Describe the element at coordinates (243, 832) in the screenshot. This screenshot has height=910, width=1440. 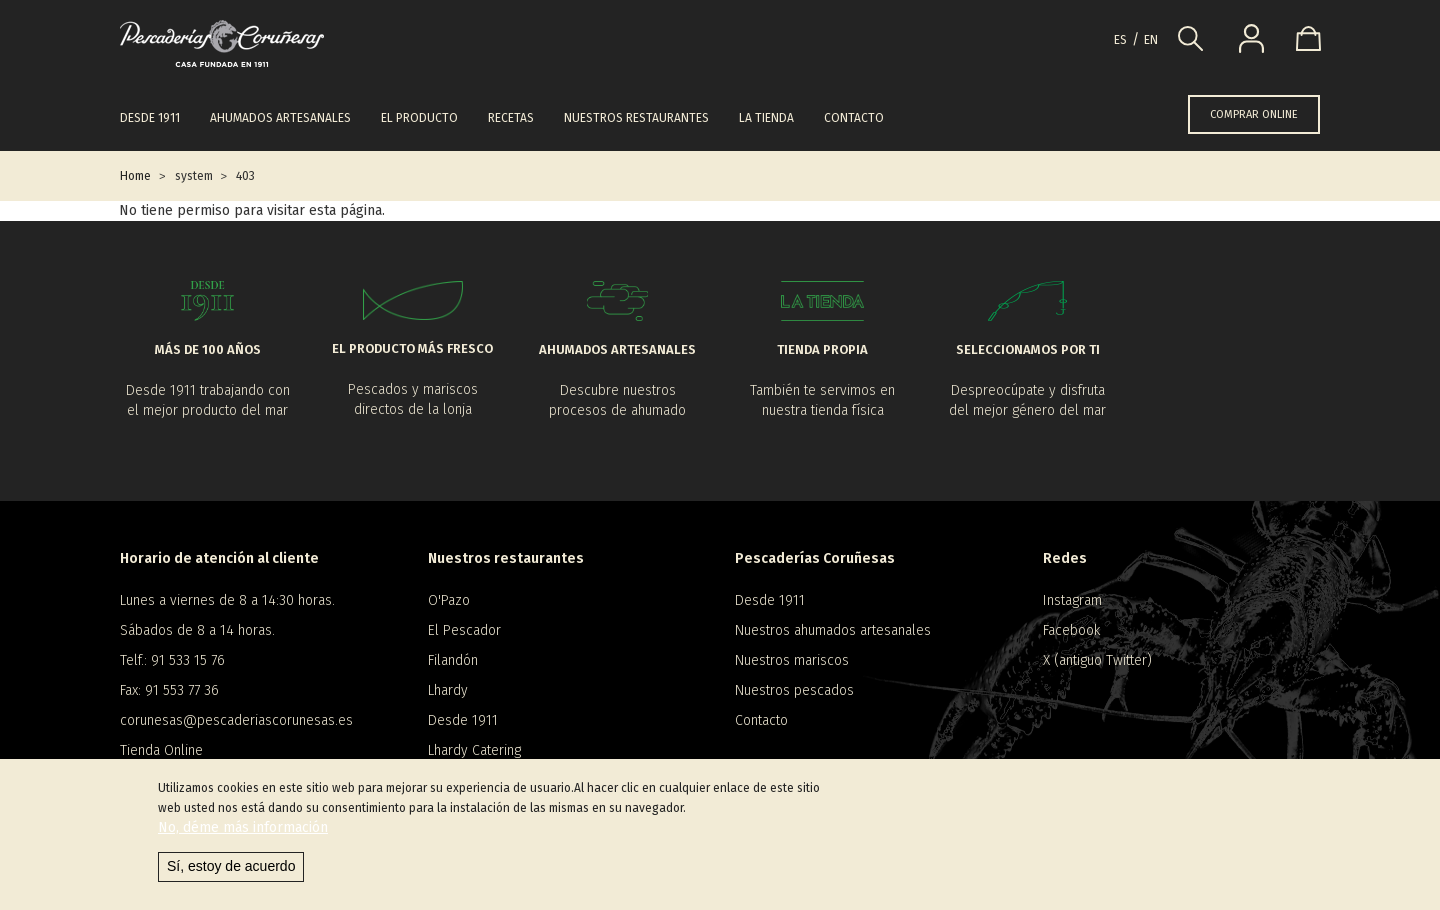
I see `No, déme más información` at that location.